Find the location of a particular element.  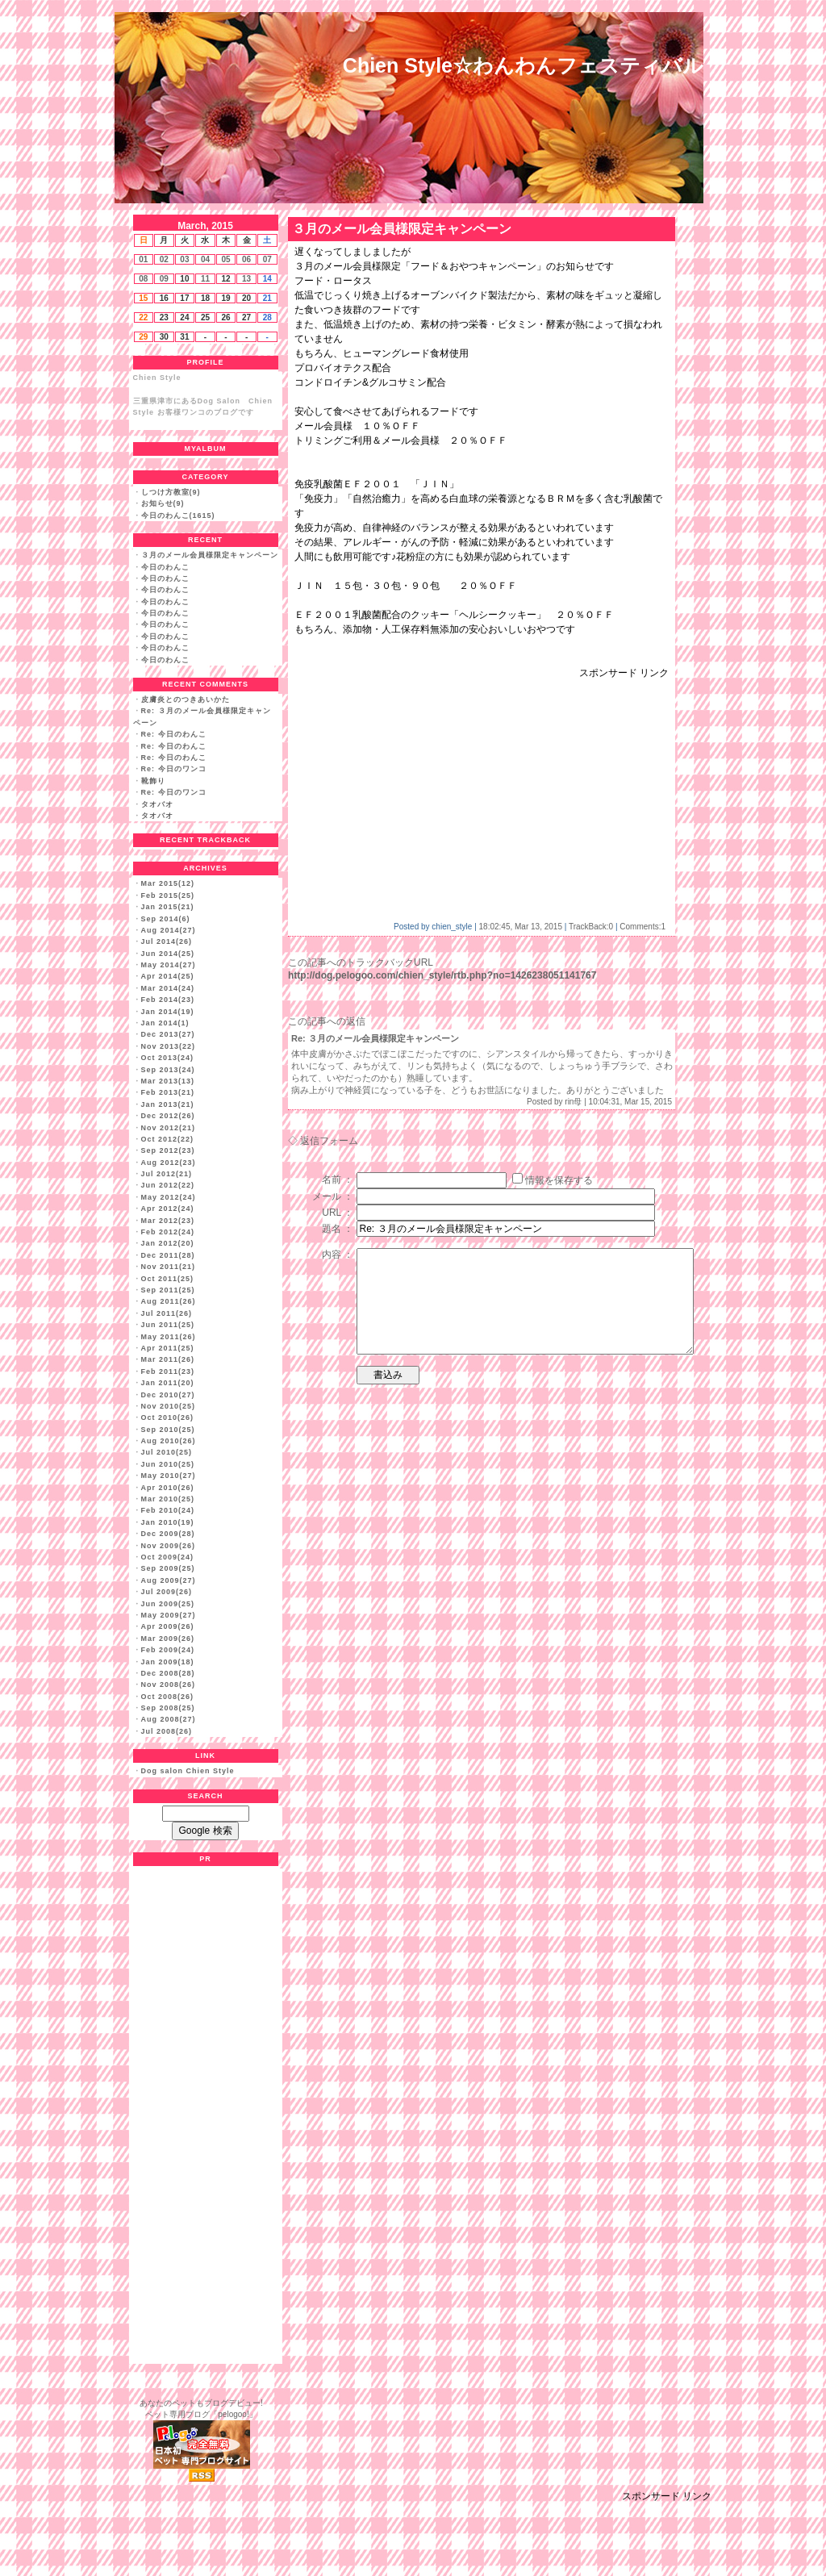

Sep 2012(23) is located at coordinates (168, 1150).